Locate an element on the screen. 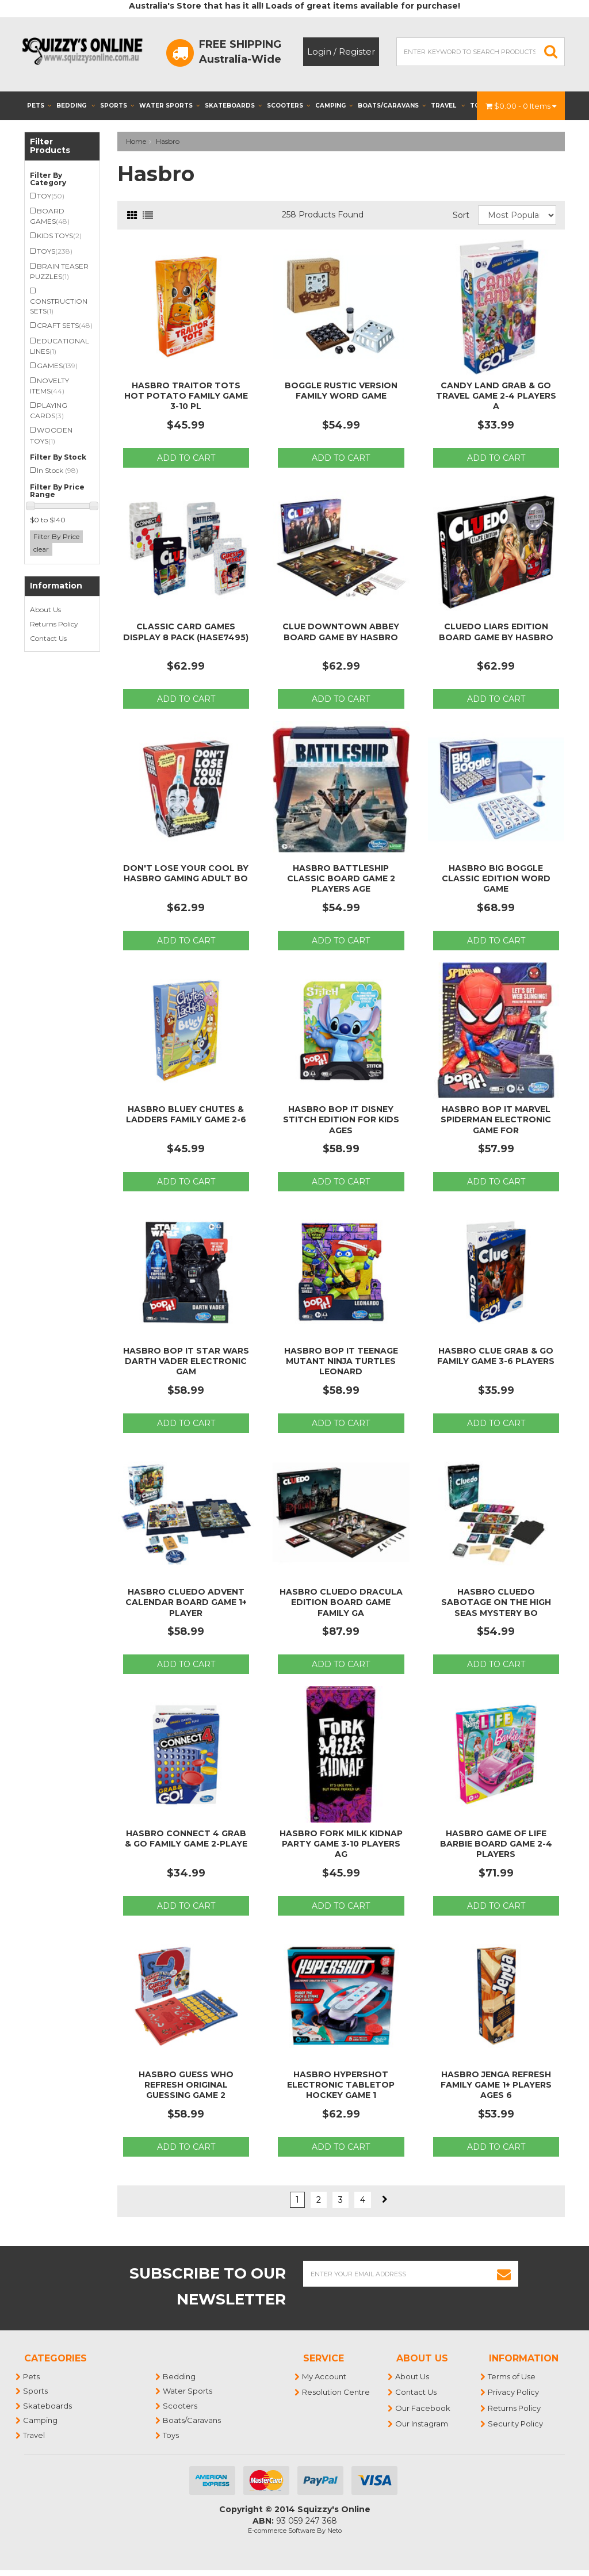 The height and width of the screenshot is (2576, 589). Pets is located at coordinates (39, 105).